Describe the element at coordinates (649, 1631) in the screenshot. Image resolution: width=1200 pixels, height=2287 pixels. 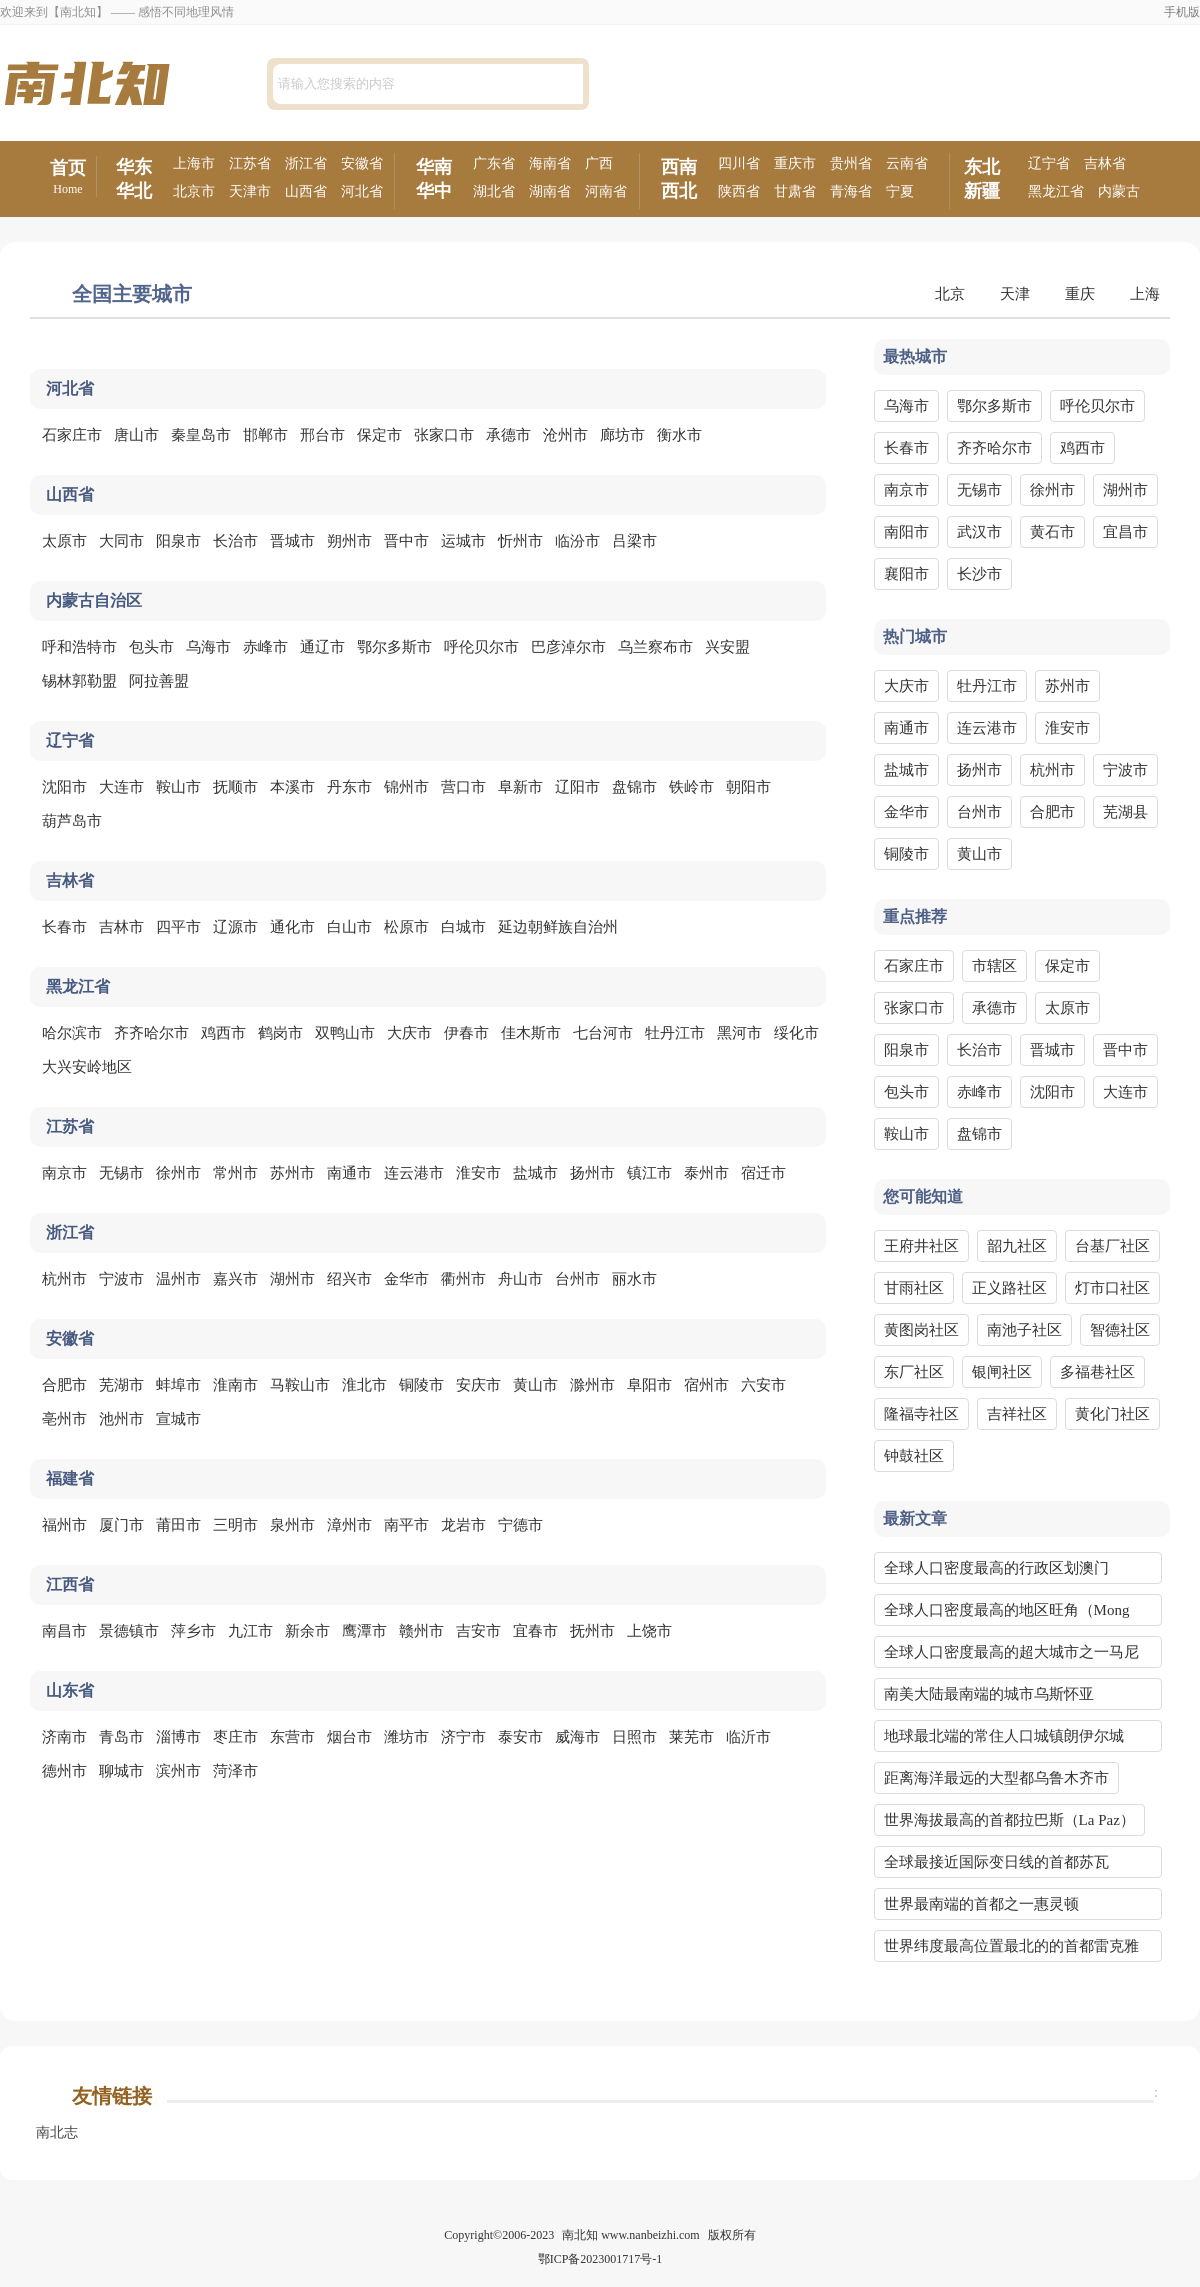
I see `上饶市` at that location.